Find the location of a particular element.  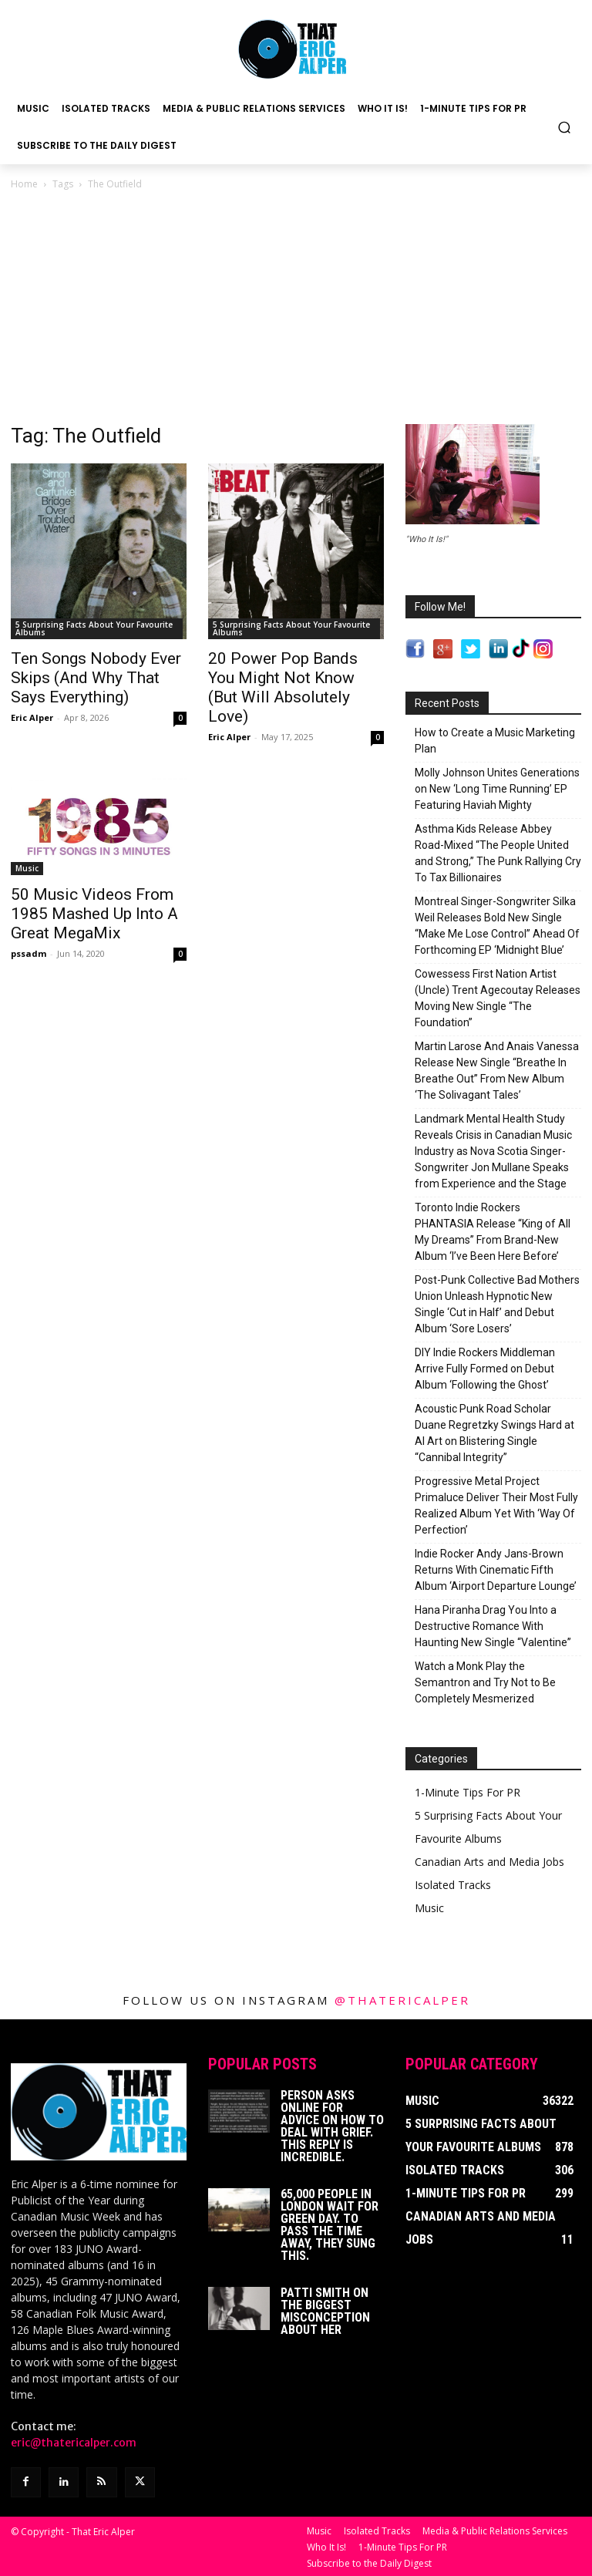

Molly Johnson Unites Generations on New ‘Long Time Running’ EP Featuring Haviah Mighty is located at coordinates (497, 788).